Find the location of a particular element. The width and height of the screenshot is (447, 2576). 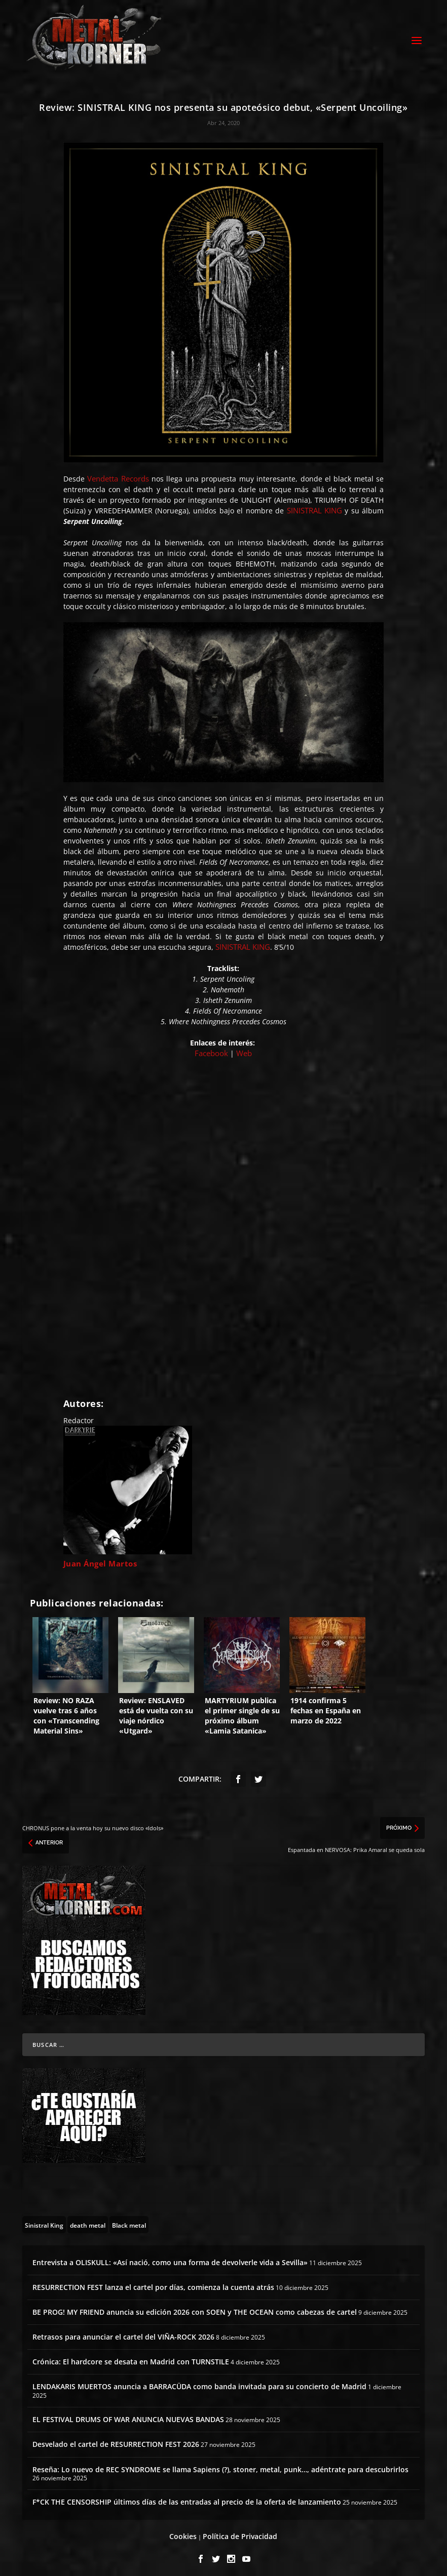

BE PROG! MY FRIEND anuncia su edición 2026 con SOEN y THE OCEAN como cabezas de cartel is located at coordinates (194, 2307).